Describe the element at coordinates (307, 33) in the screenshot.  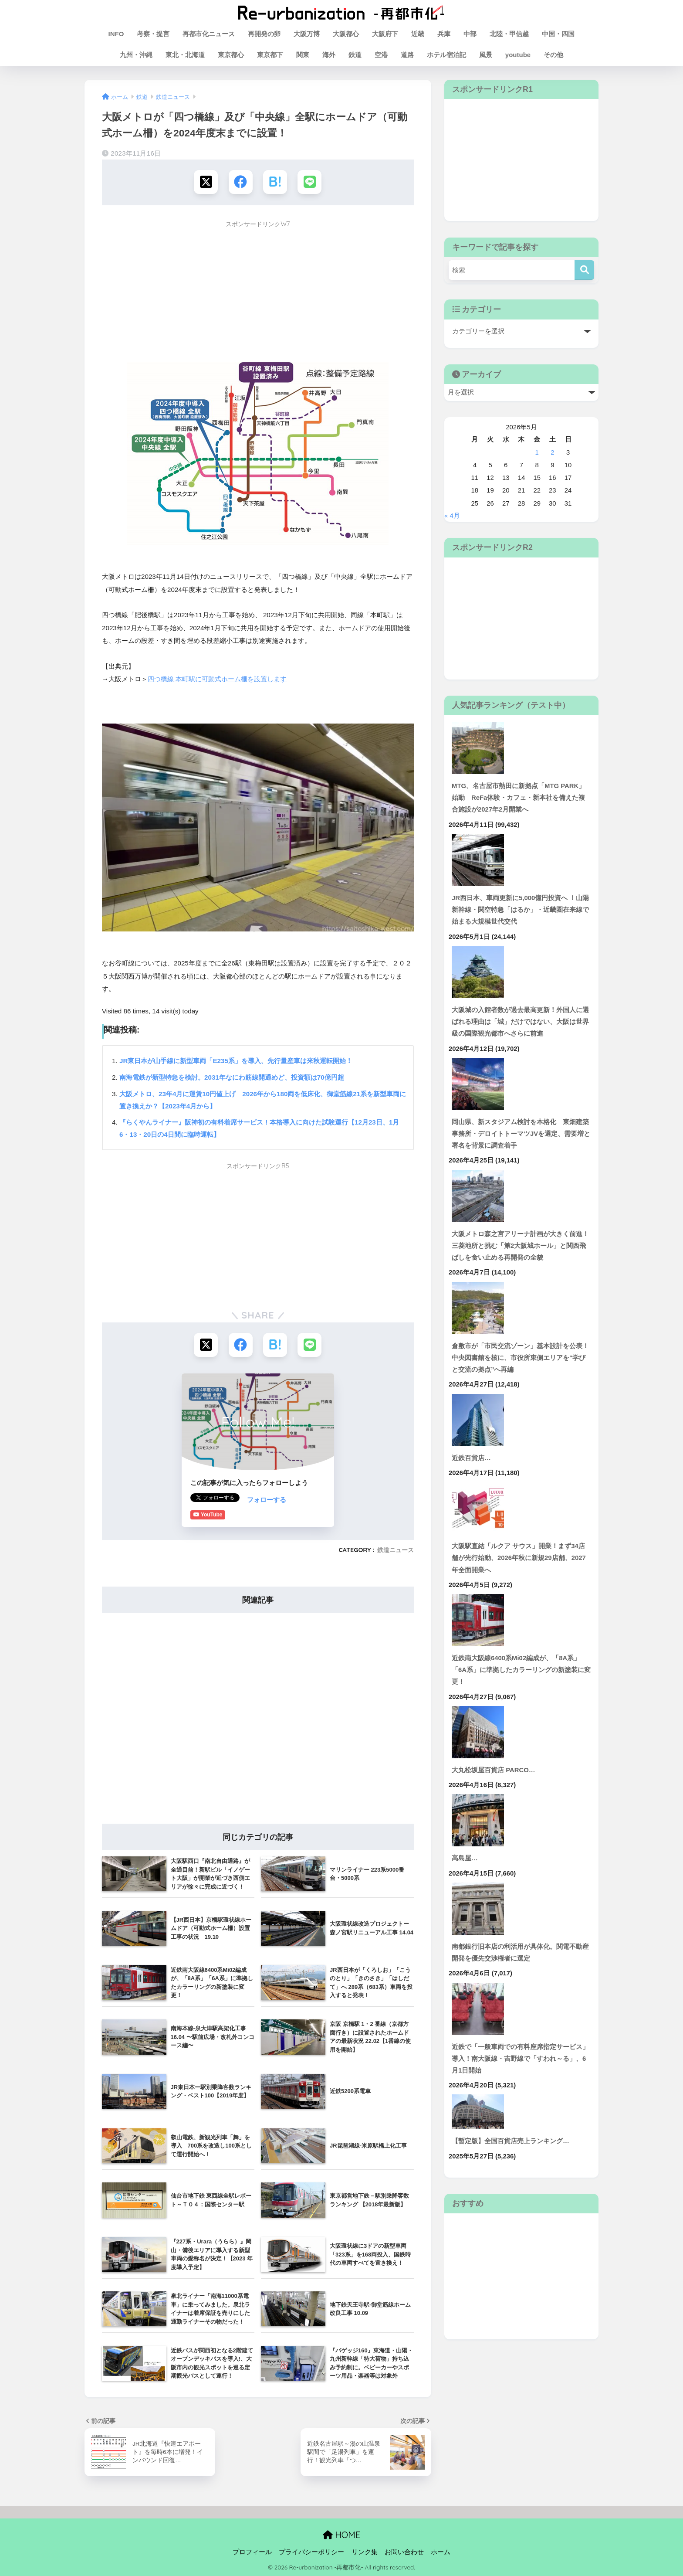
I see `大阪万博` at that location.